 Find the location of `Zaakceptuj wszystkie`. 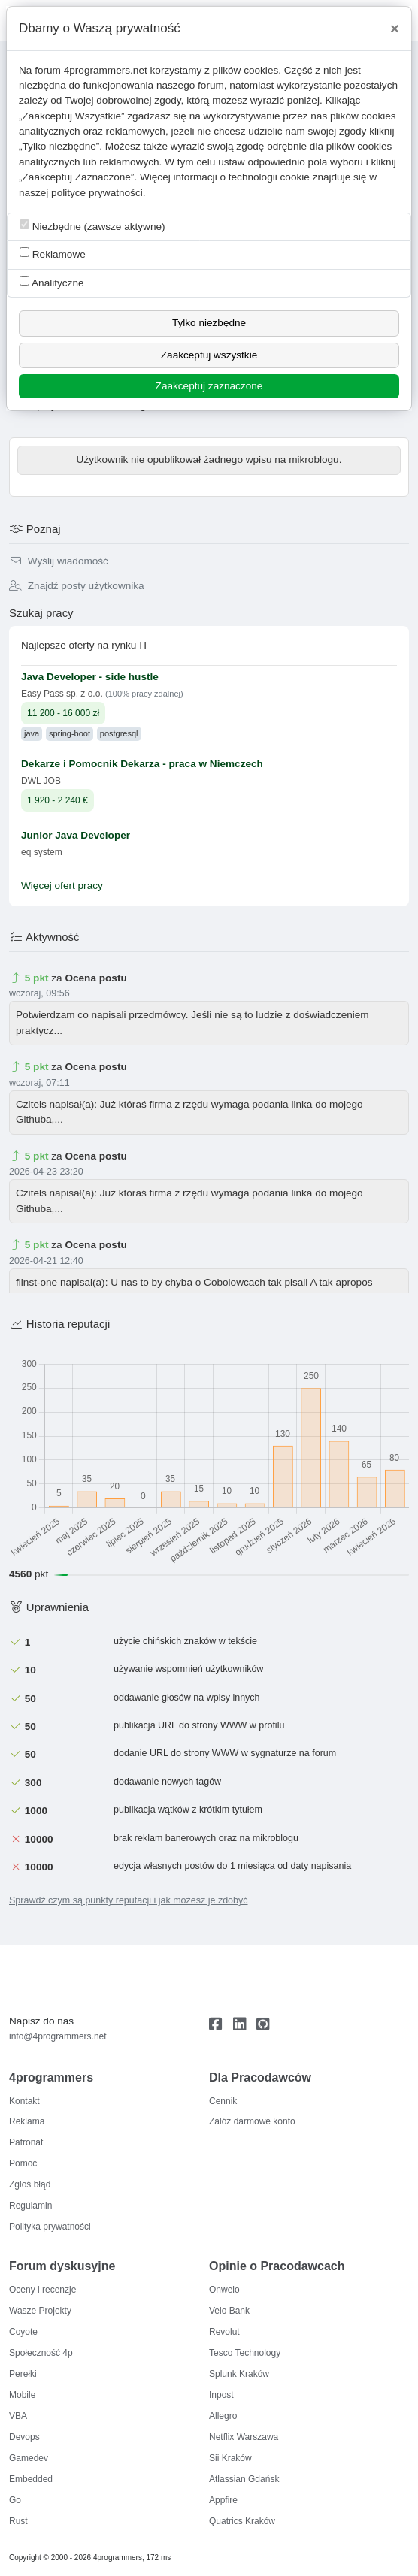

Zaakceptuj wszystkie is located at coordinates (209, 355).